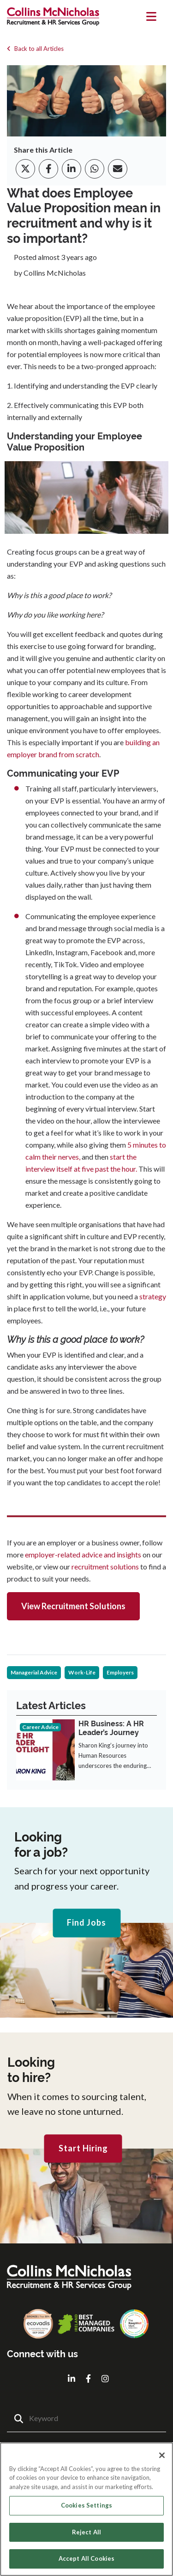 This screenshot has width=173, height=2576. What do you see at coordinates (120, 1672) in the screenshot?
I see `Employers` at bounding box center [120, 1672].